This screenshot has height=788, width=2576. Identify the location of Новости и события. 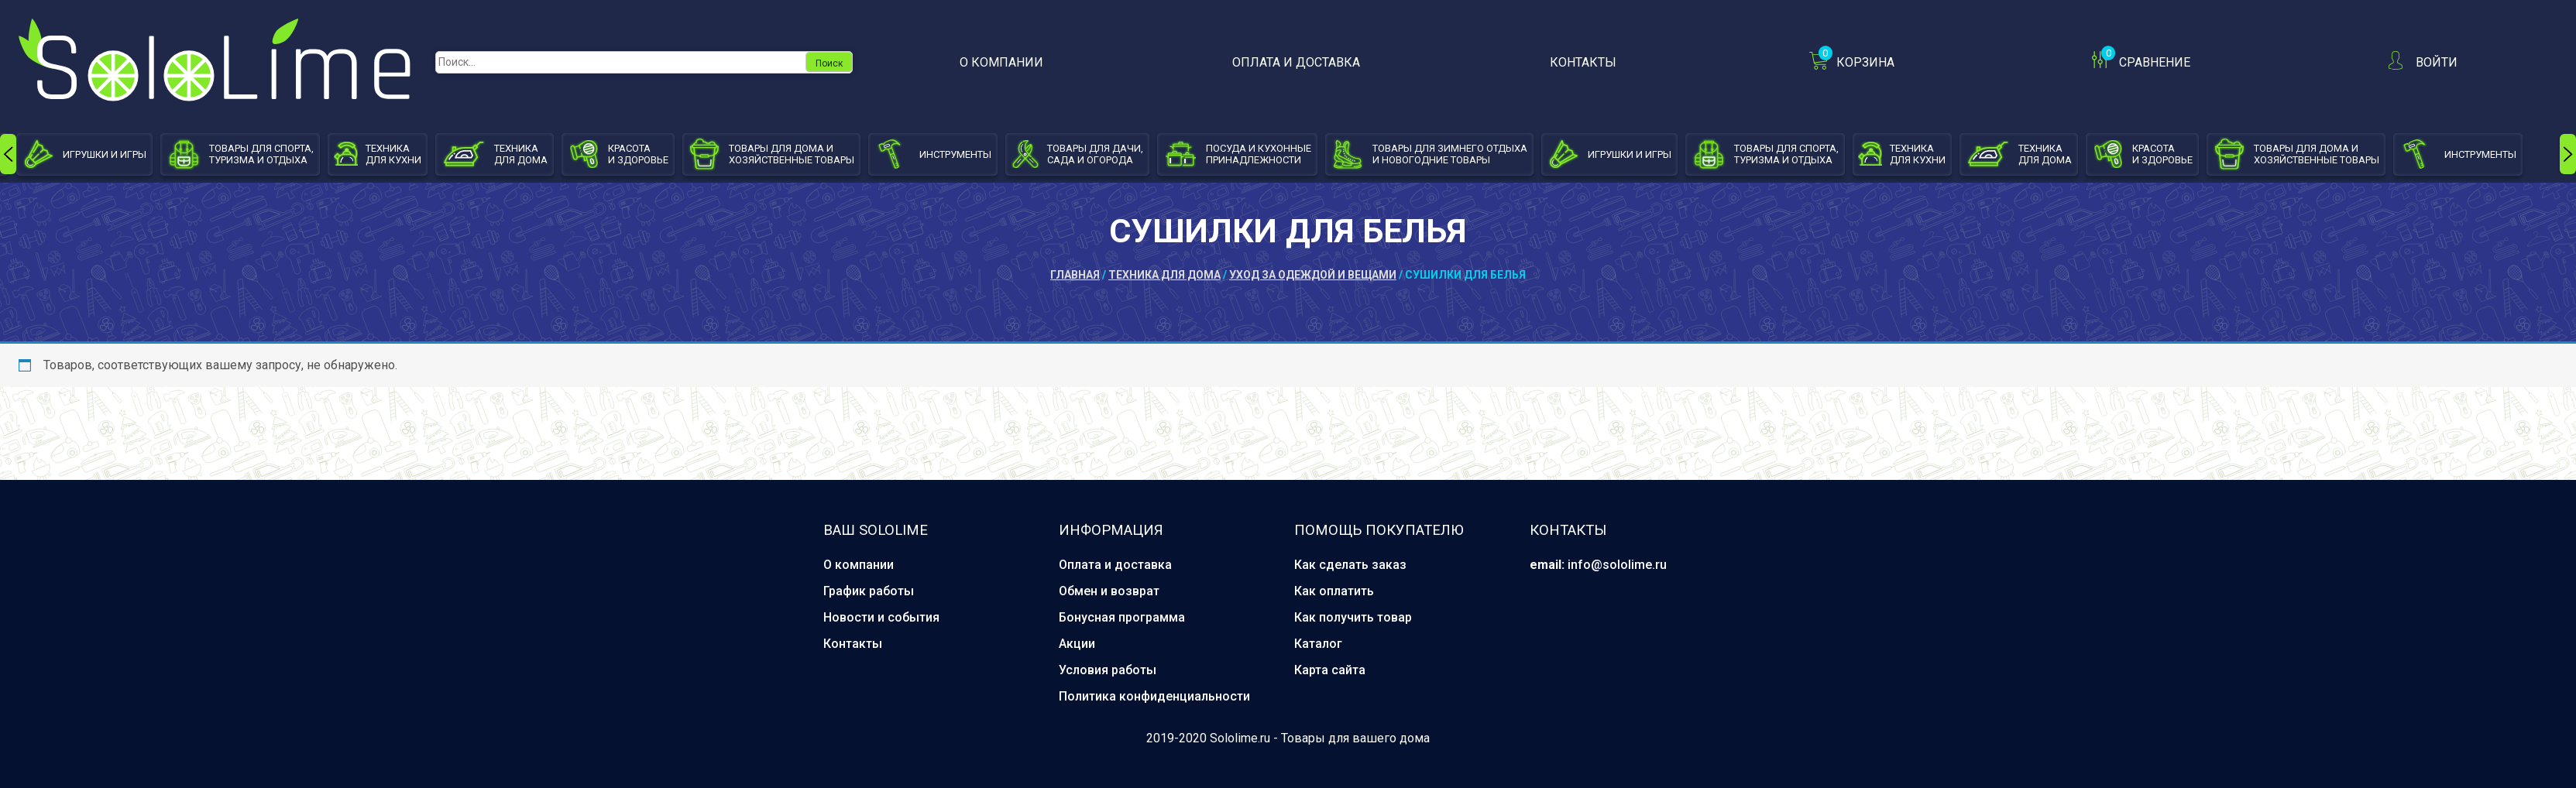
(881, 617).